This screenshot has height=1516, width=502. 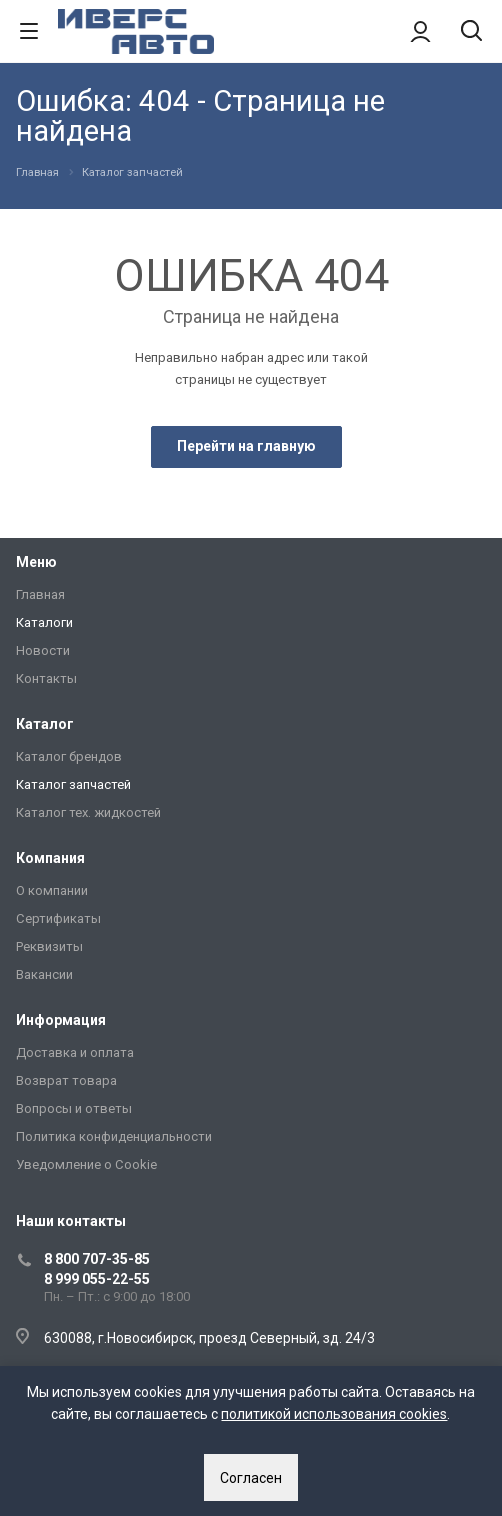 What do you see at coordinates (43, 650) in the screenshot?
I see `Новости` at bounding box center [43, 650].